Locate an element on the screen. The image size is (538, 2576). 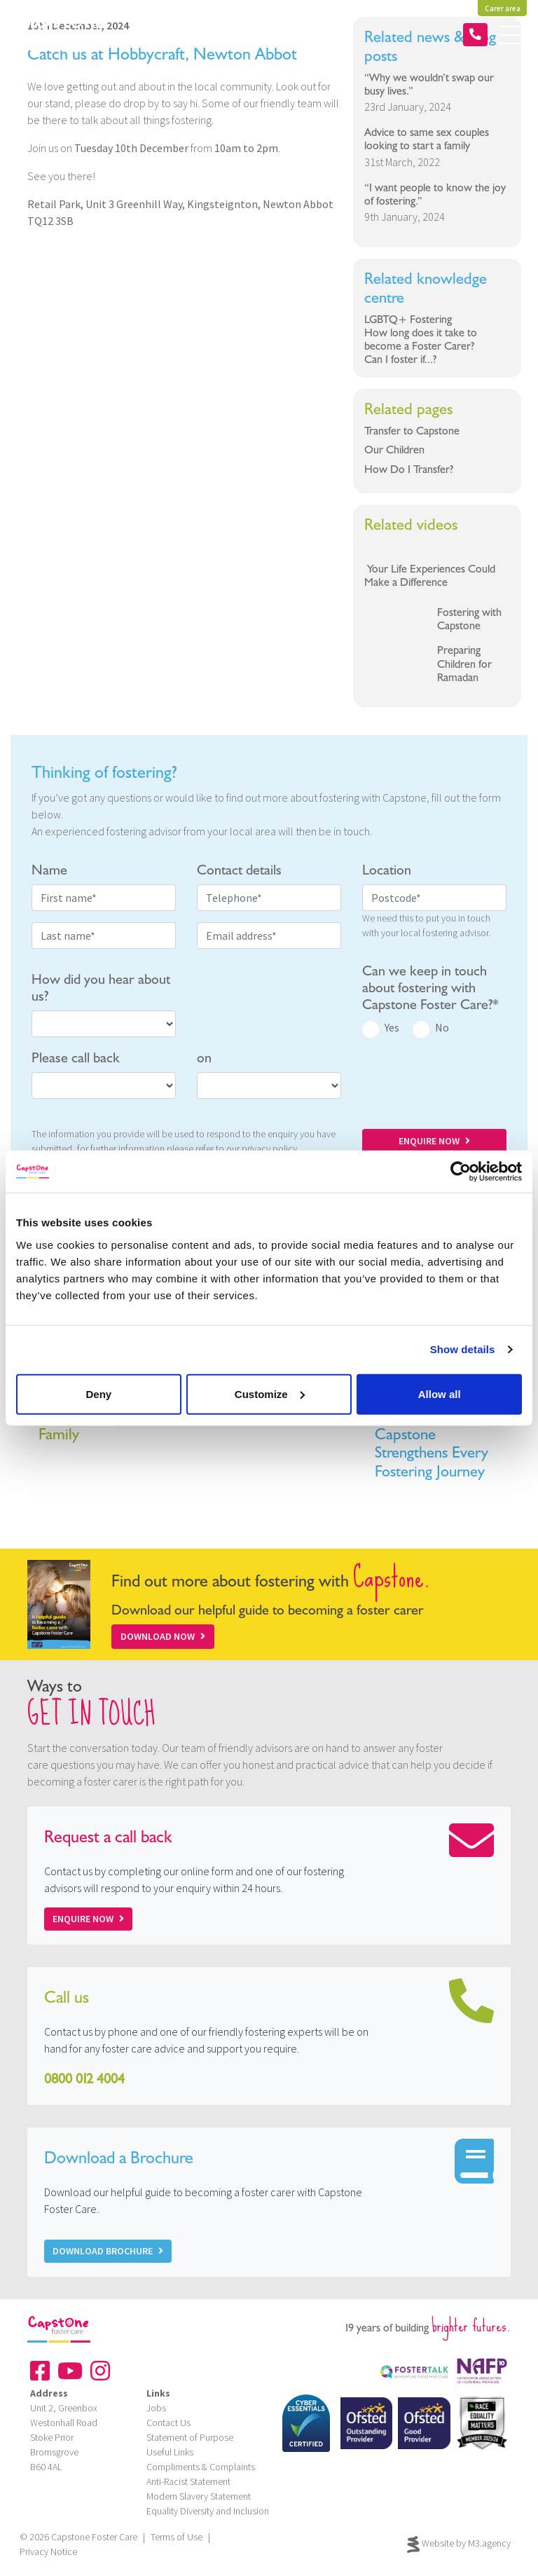
Terms of Use is located at coordinates (176, 2536).